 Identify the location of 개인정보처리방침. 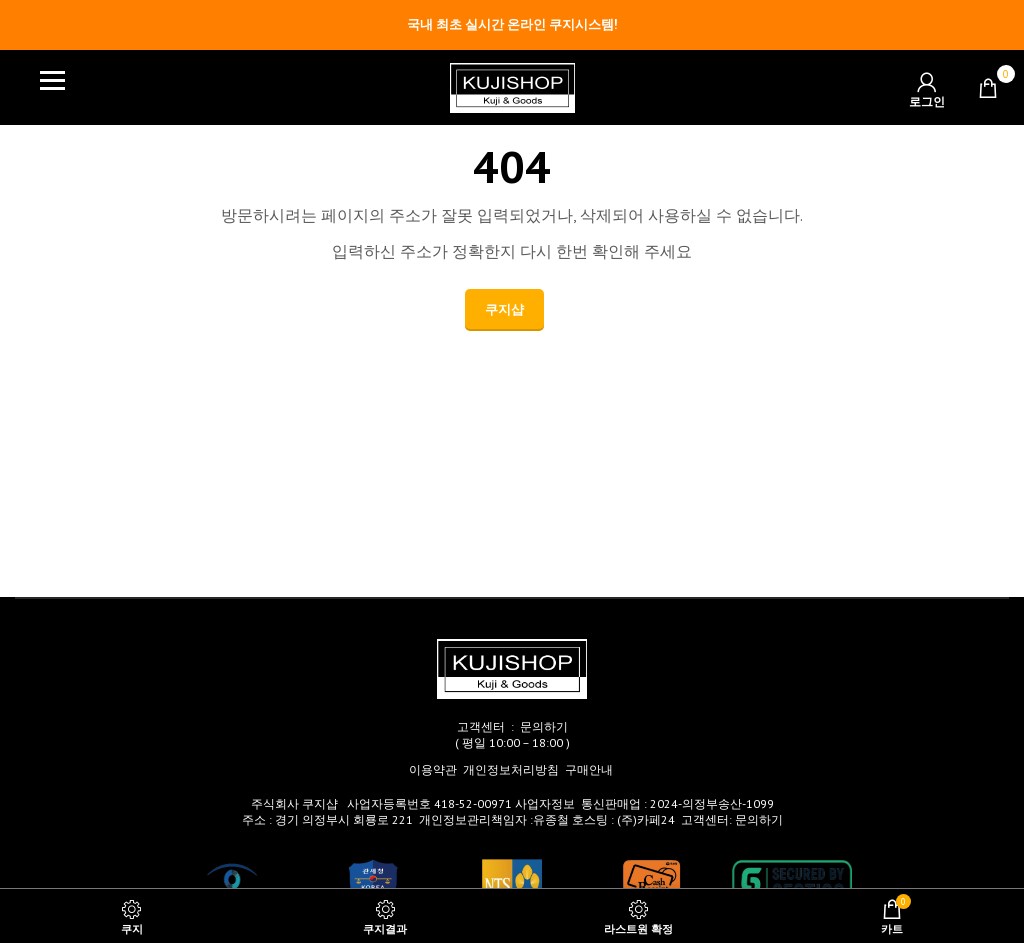
(511, 769).